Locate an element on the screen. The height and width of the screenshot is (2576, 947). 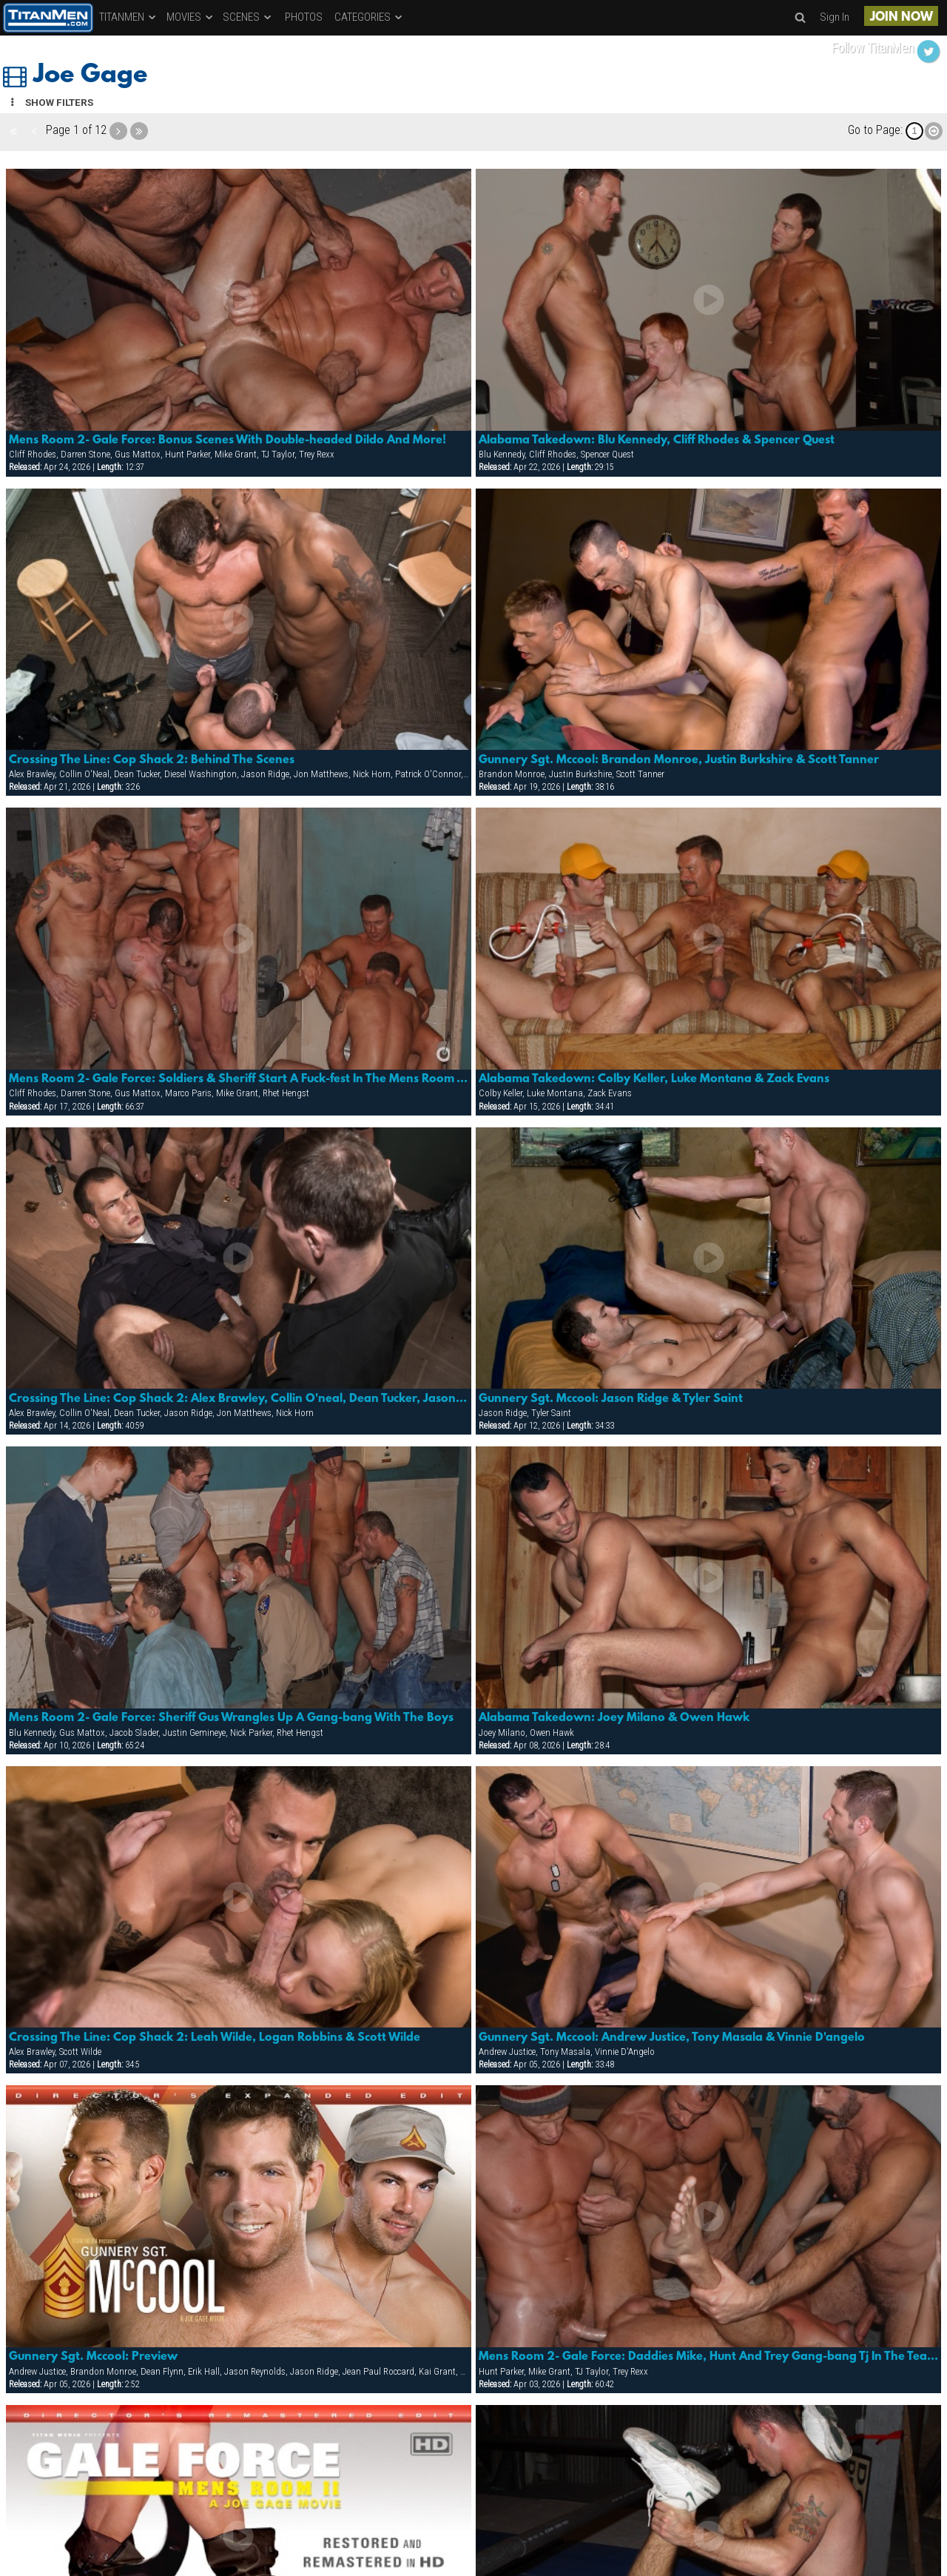
JOIN NOW is located at coordinates (901, 17).